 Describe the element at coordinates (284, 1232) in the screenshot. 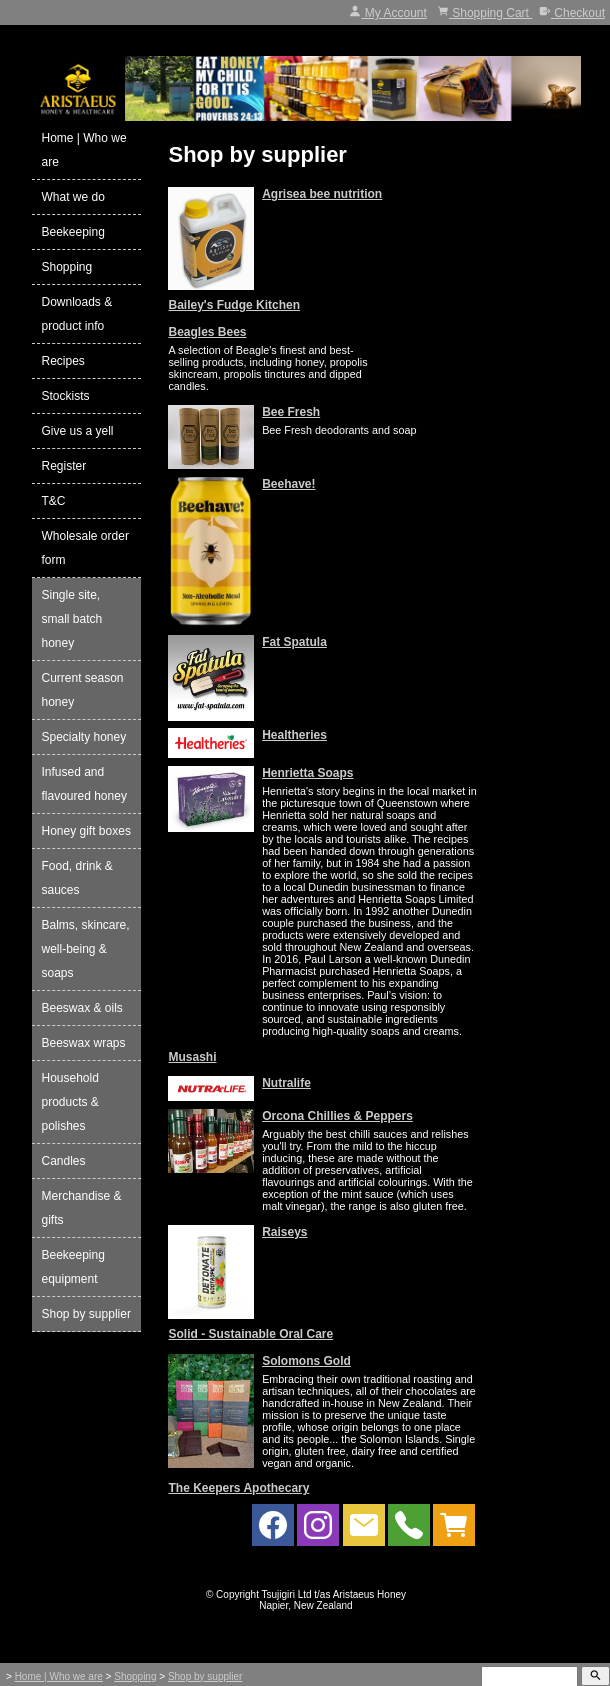

I see `Raiseys` at that location.